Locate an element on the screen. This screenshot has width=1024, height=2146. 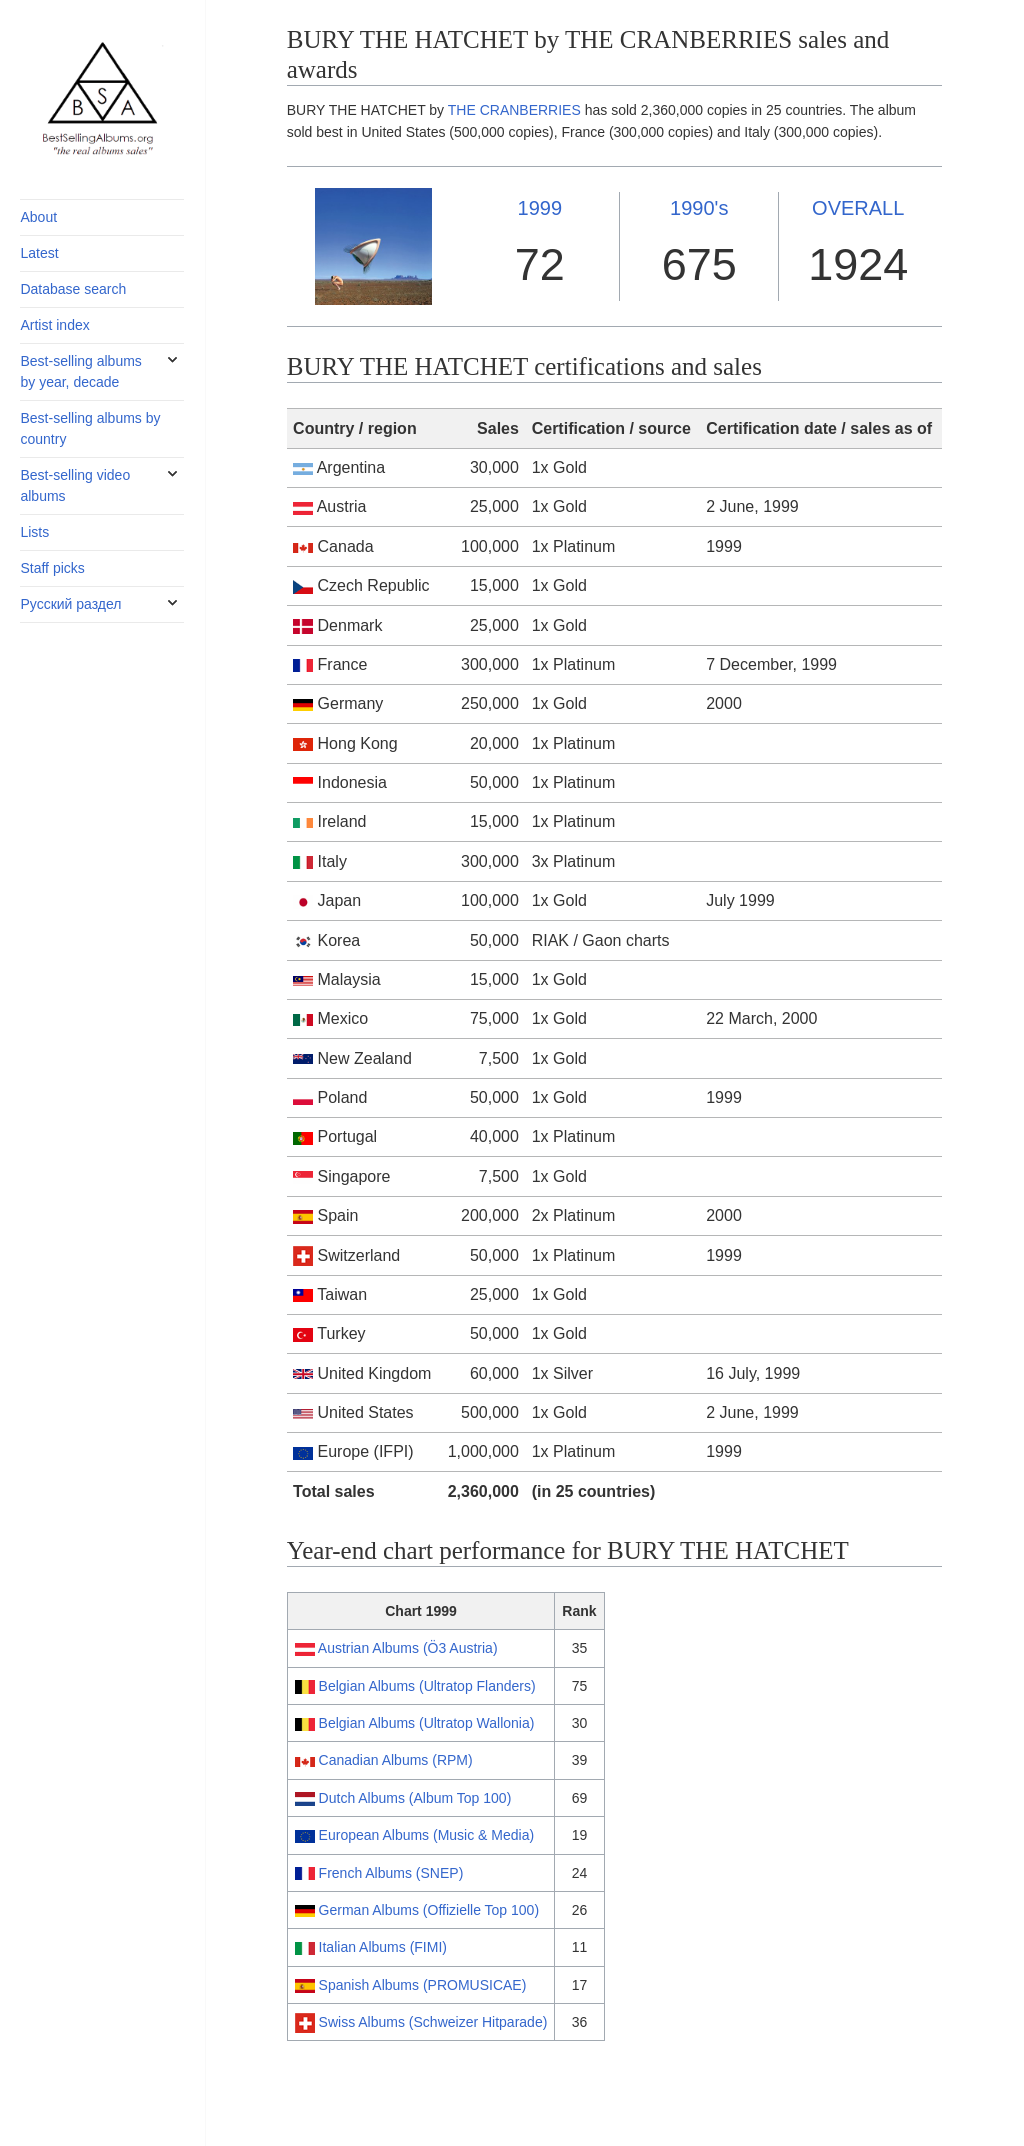
OVERALL is located at coordinates (858, 208).